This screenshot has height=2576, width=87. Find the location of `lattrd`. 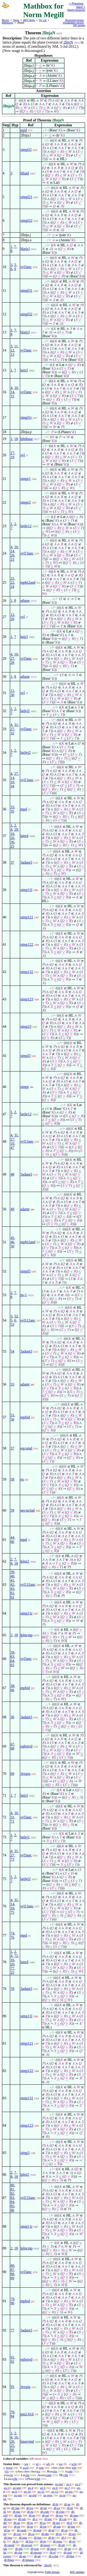

lattrd is located at coordinates (24, 836).